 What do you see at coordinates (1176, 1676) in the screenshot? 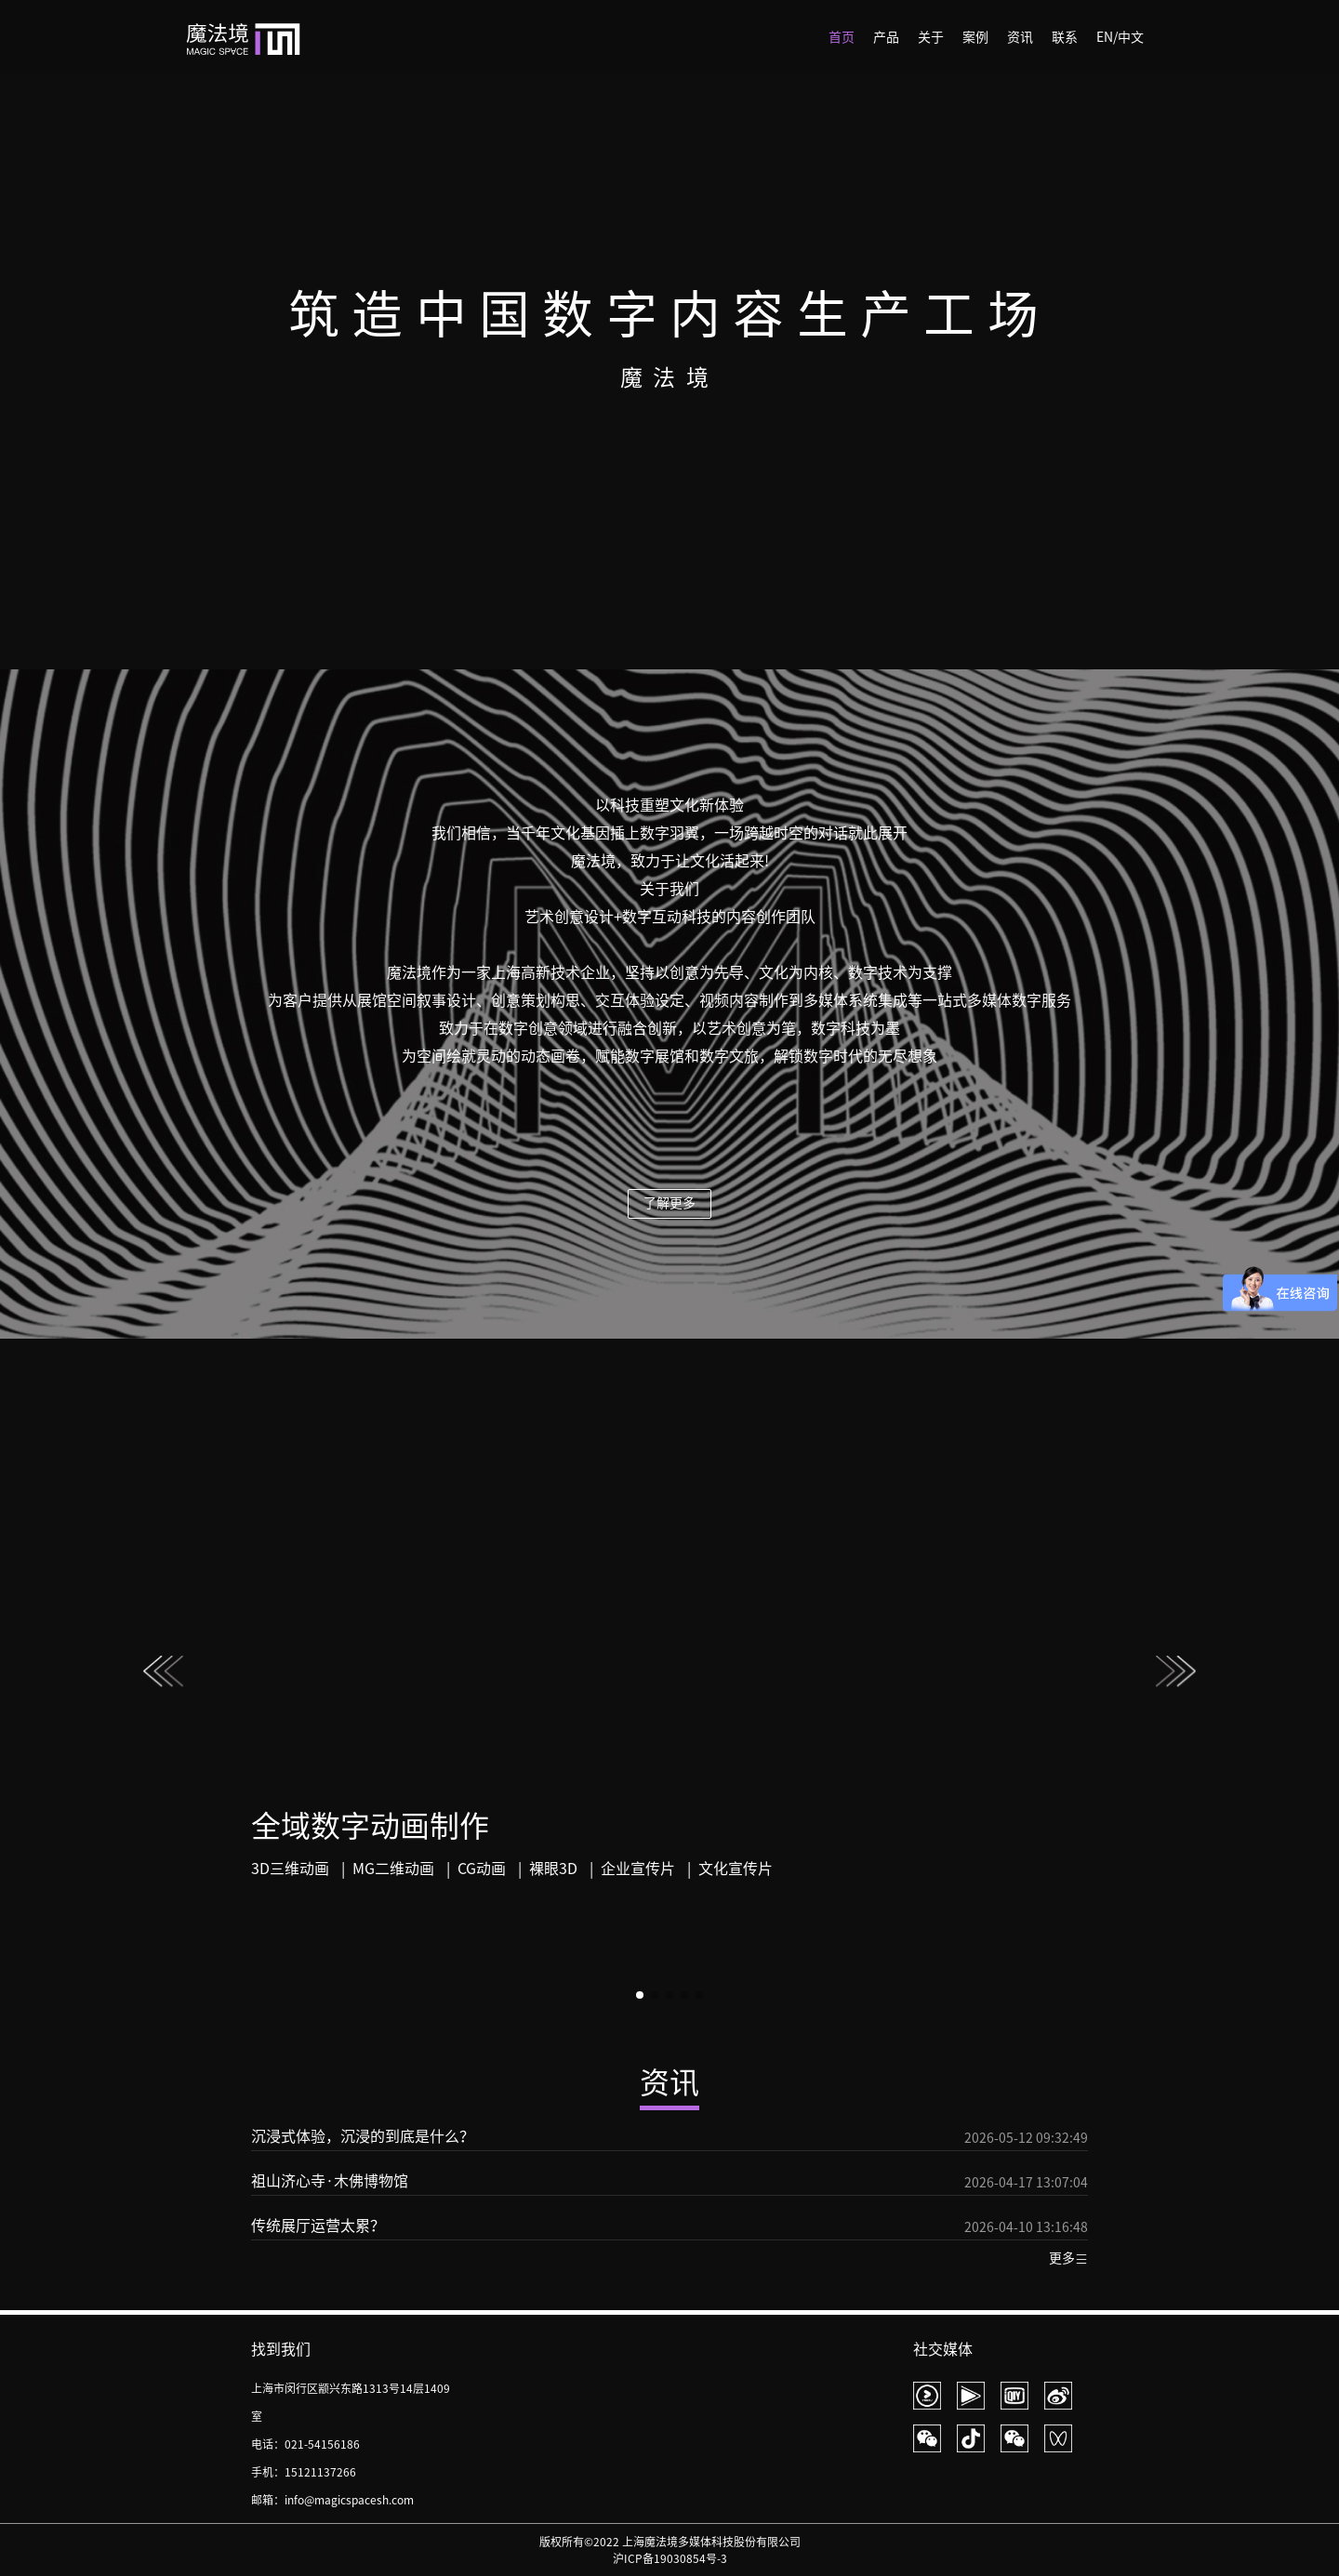
I see `[button]` at bounding box center [1176, 1676].